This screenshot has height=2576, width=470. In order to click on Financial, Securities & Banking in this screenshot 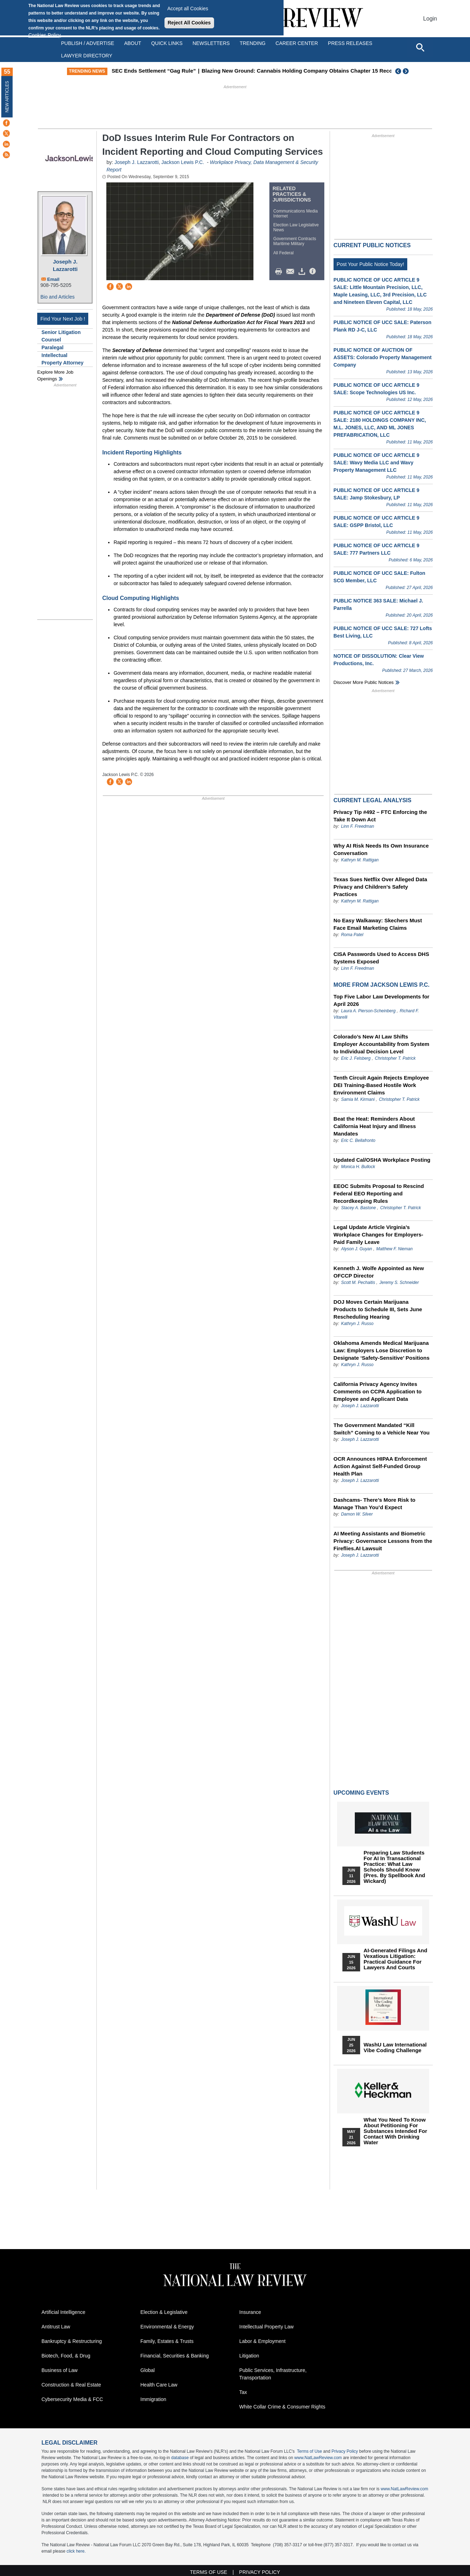, I will do `click(174, 2356)`.